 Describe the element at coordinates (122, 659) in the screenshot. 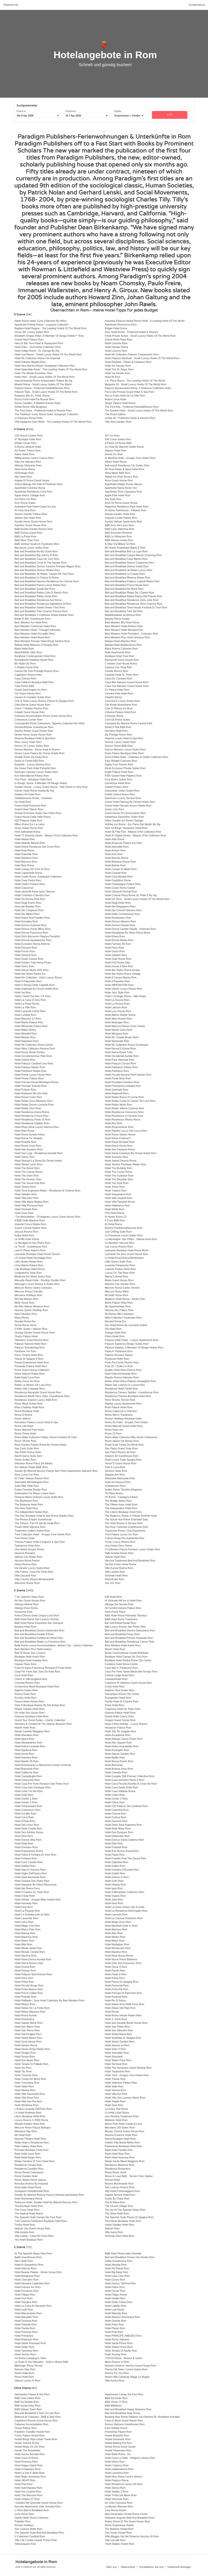

I see `Buonarroti Guest House Rom` at that location.